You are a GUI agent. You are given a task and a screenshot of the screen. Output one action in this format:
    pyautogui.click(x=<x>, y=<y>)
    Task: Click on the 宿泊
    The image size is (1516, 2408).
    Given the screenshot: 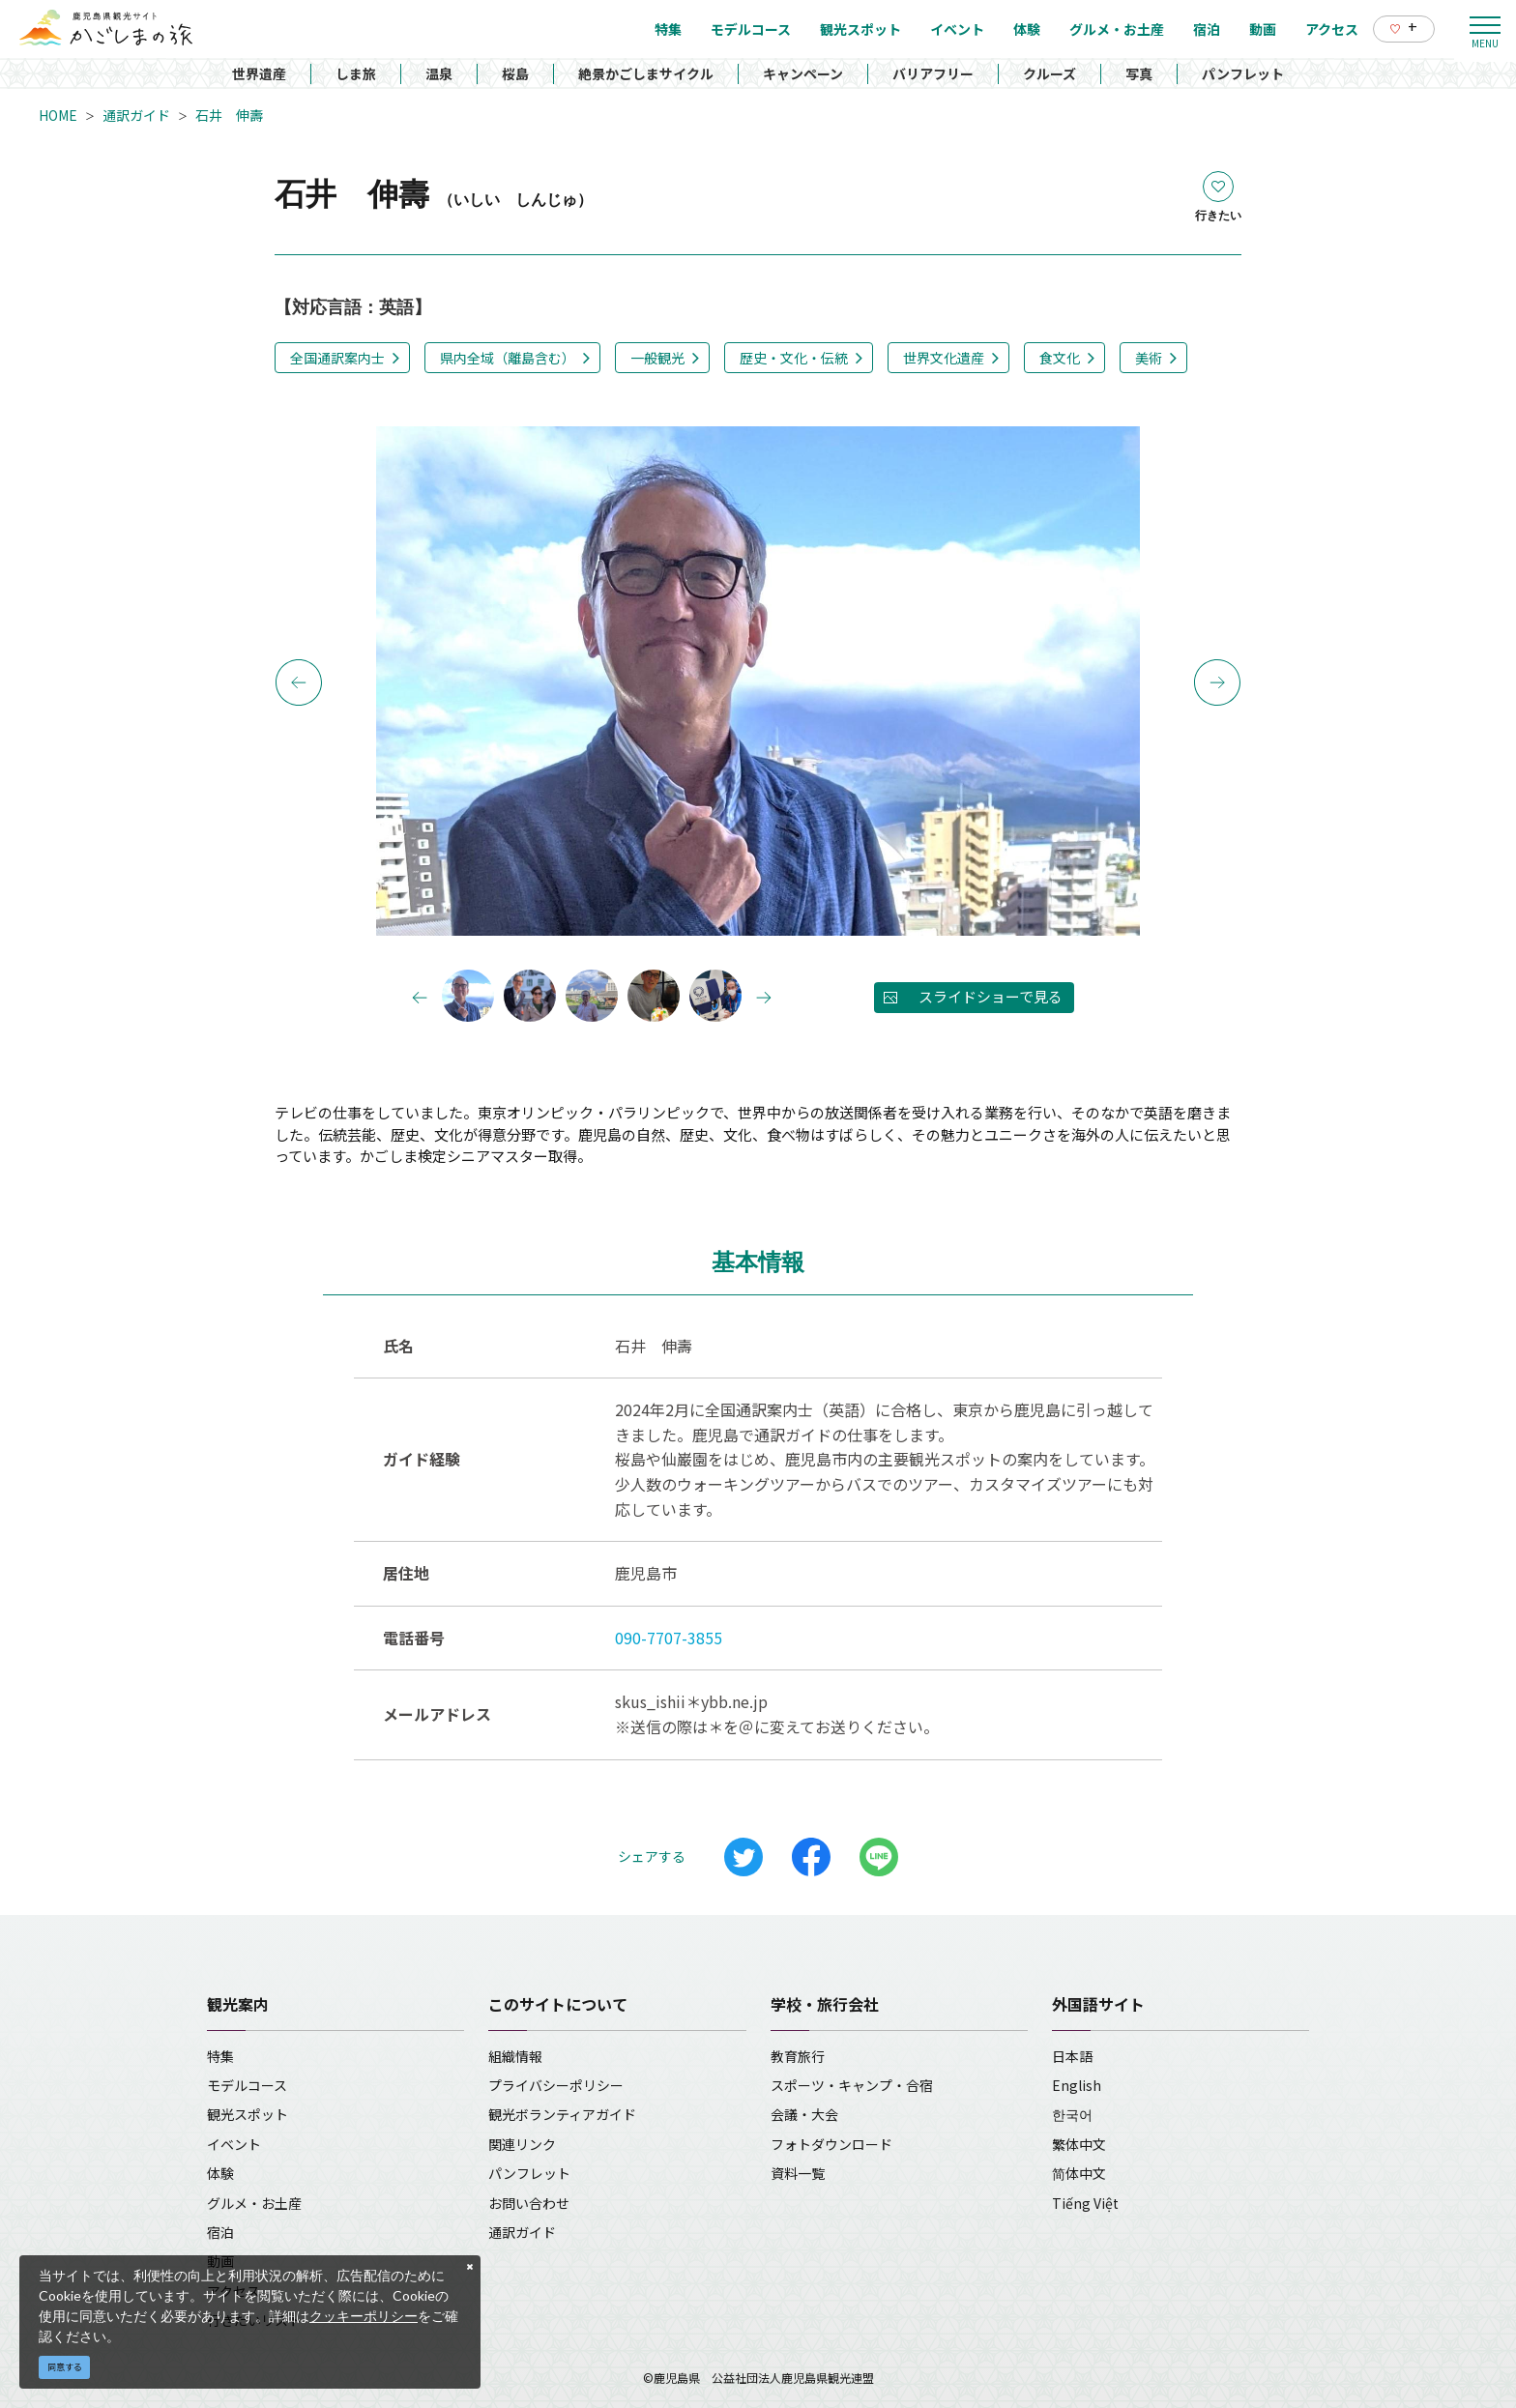 What is the action you would take?
    pyautogui.click(x=220, y=2232)
    